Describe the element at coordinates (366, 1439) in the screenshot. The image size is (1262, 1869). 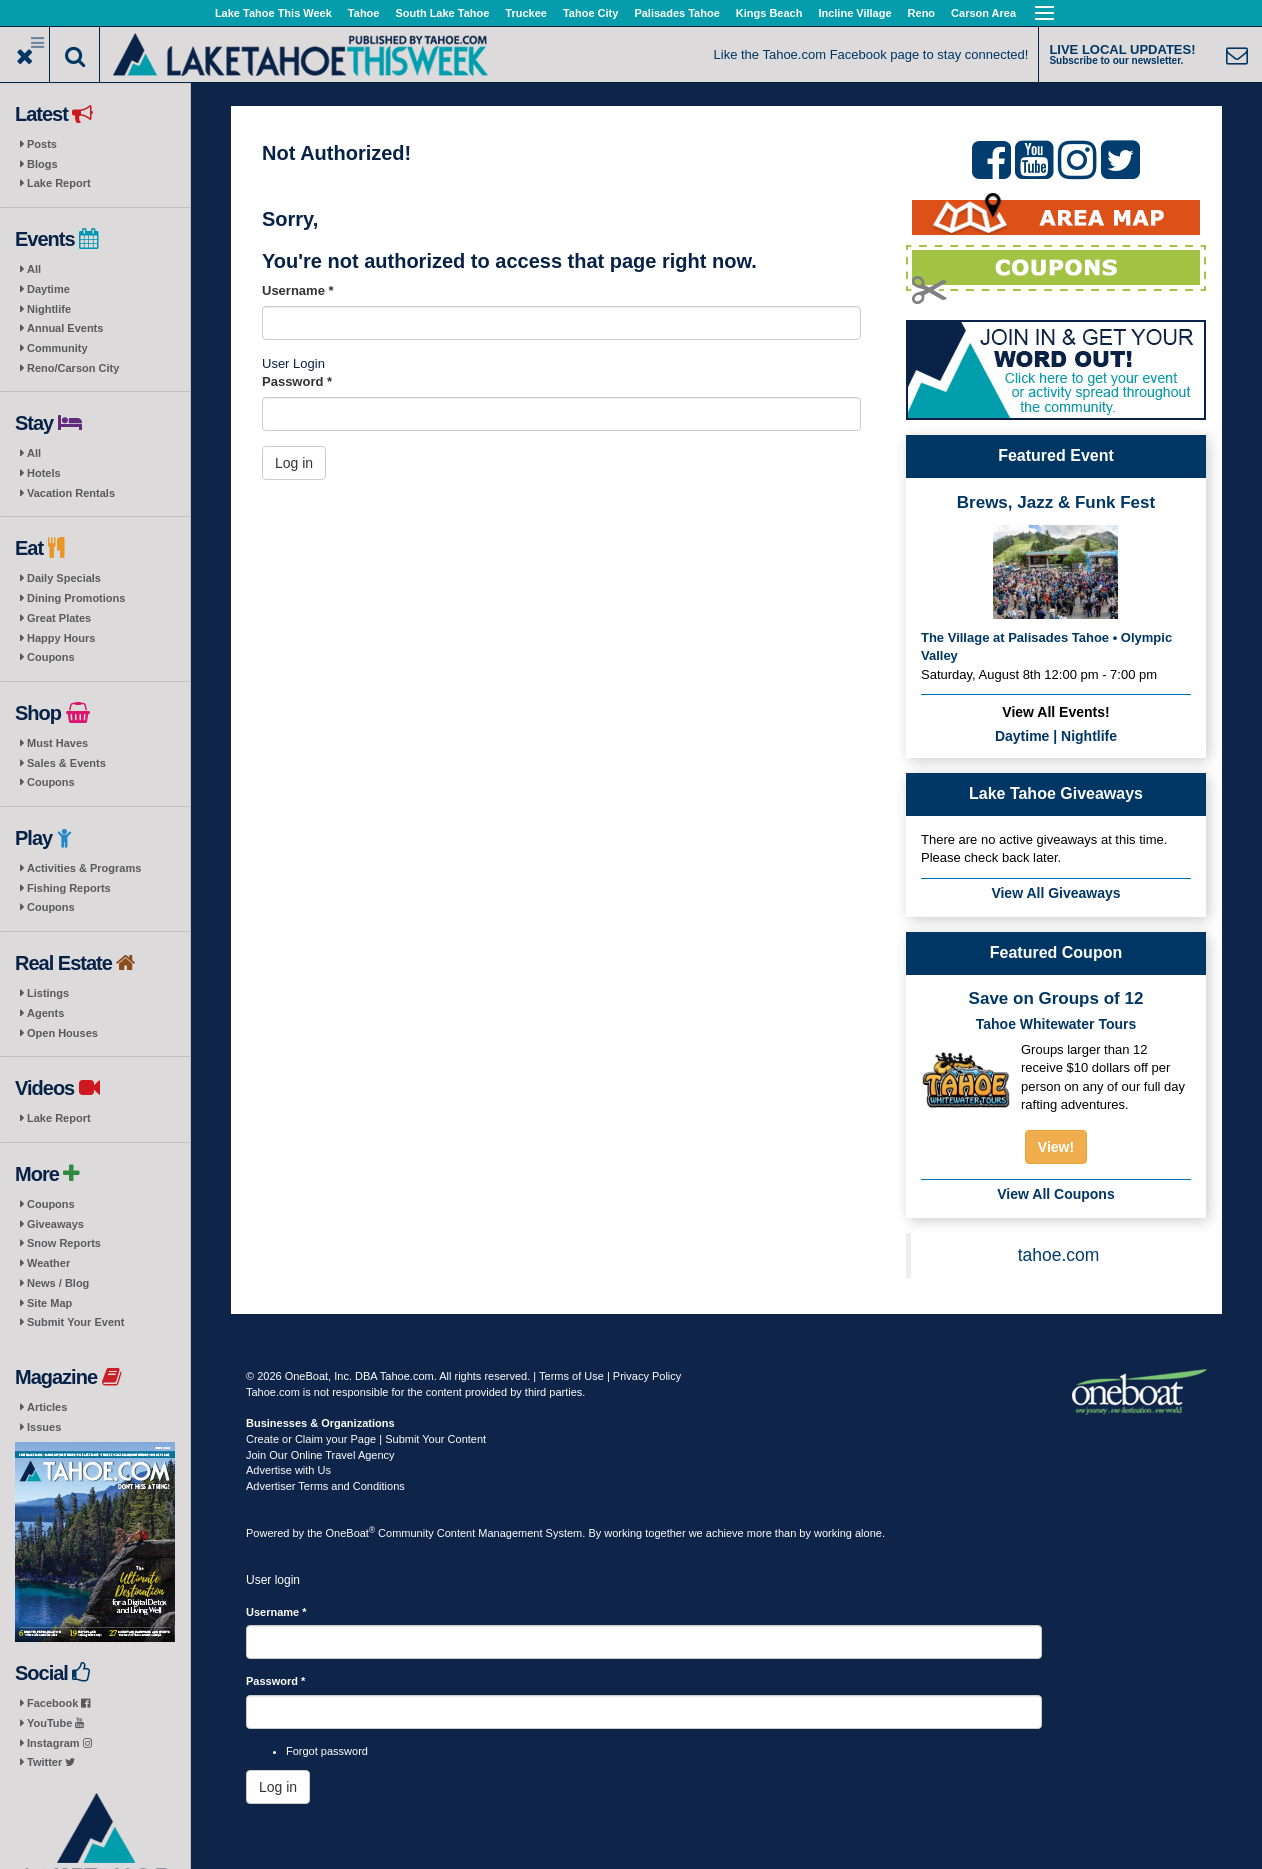
I see `Create or Claim your Page | Submit Your Content` at that location.